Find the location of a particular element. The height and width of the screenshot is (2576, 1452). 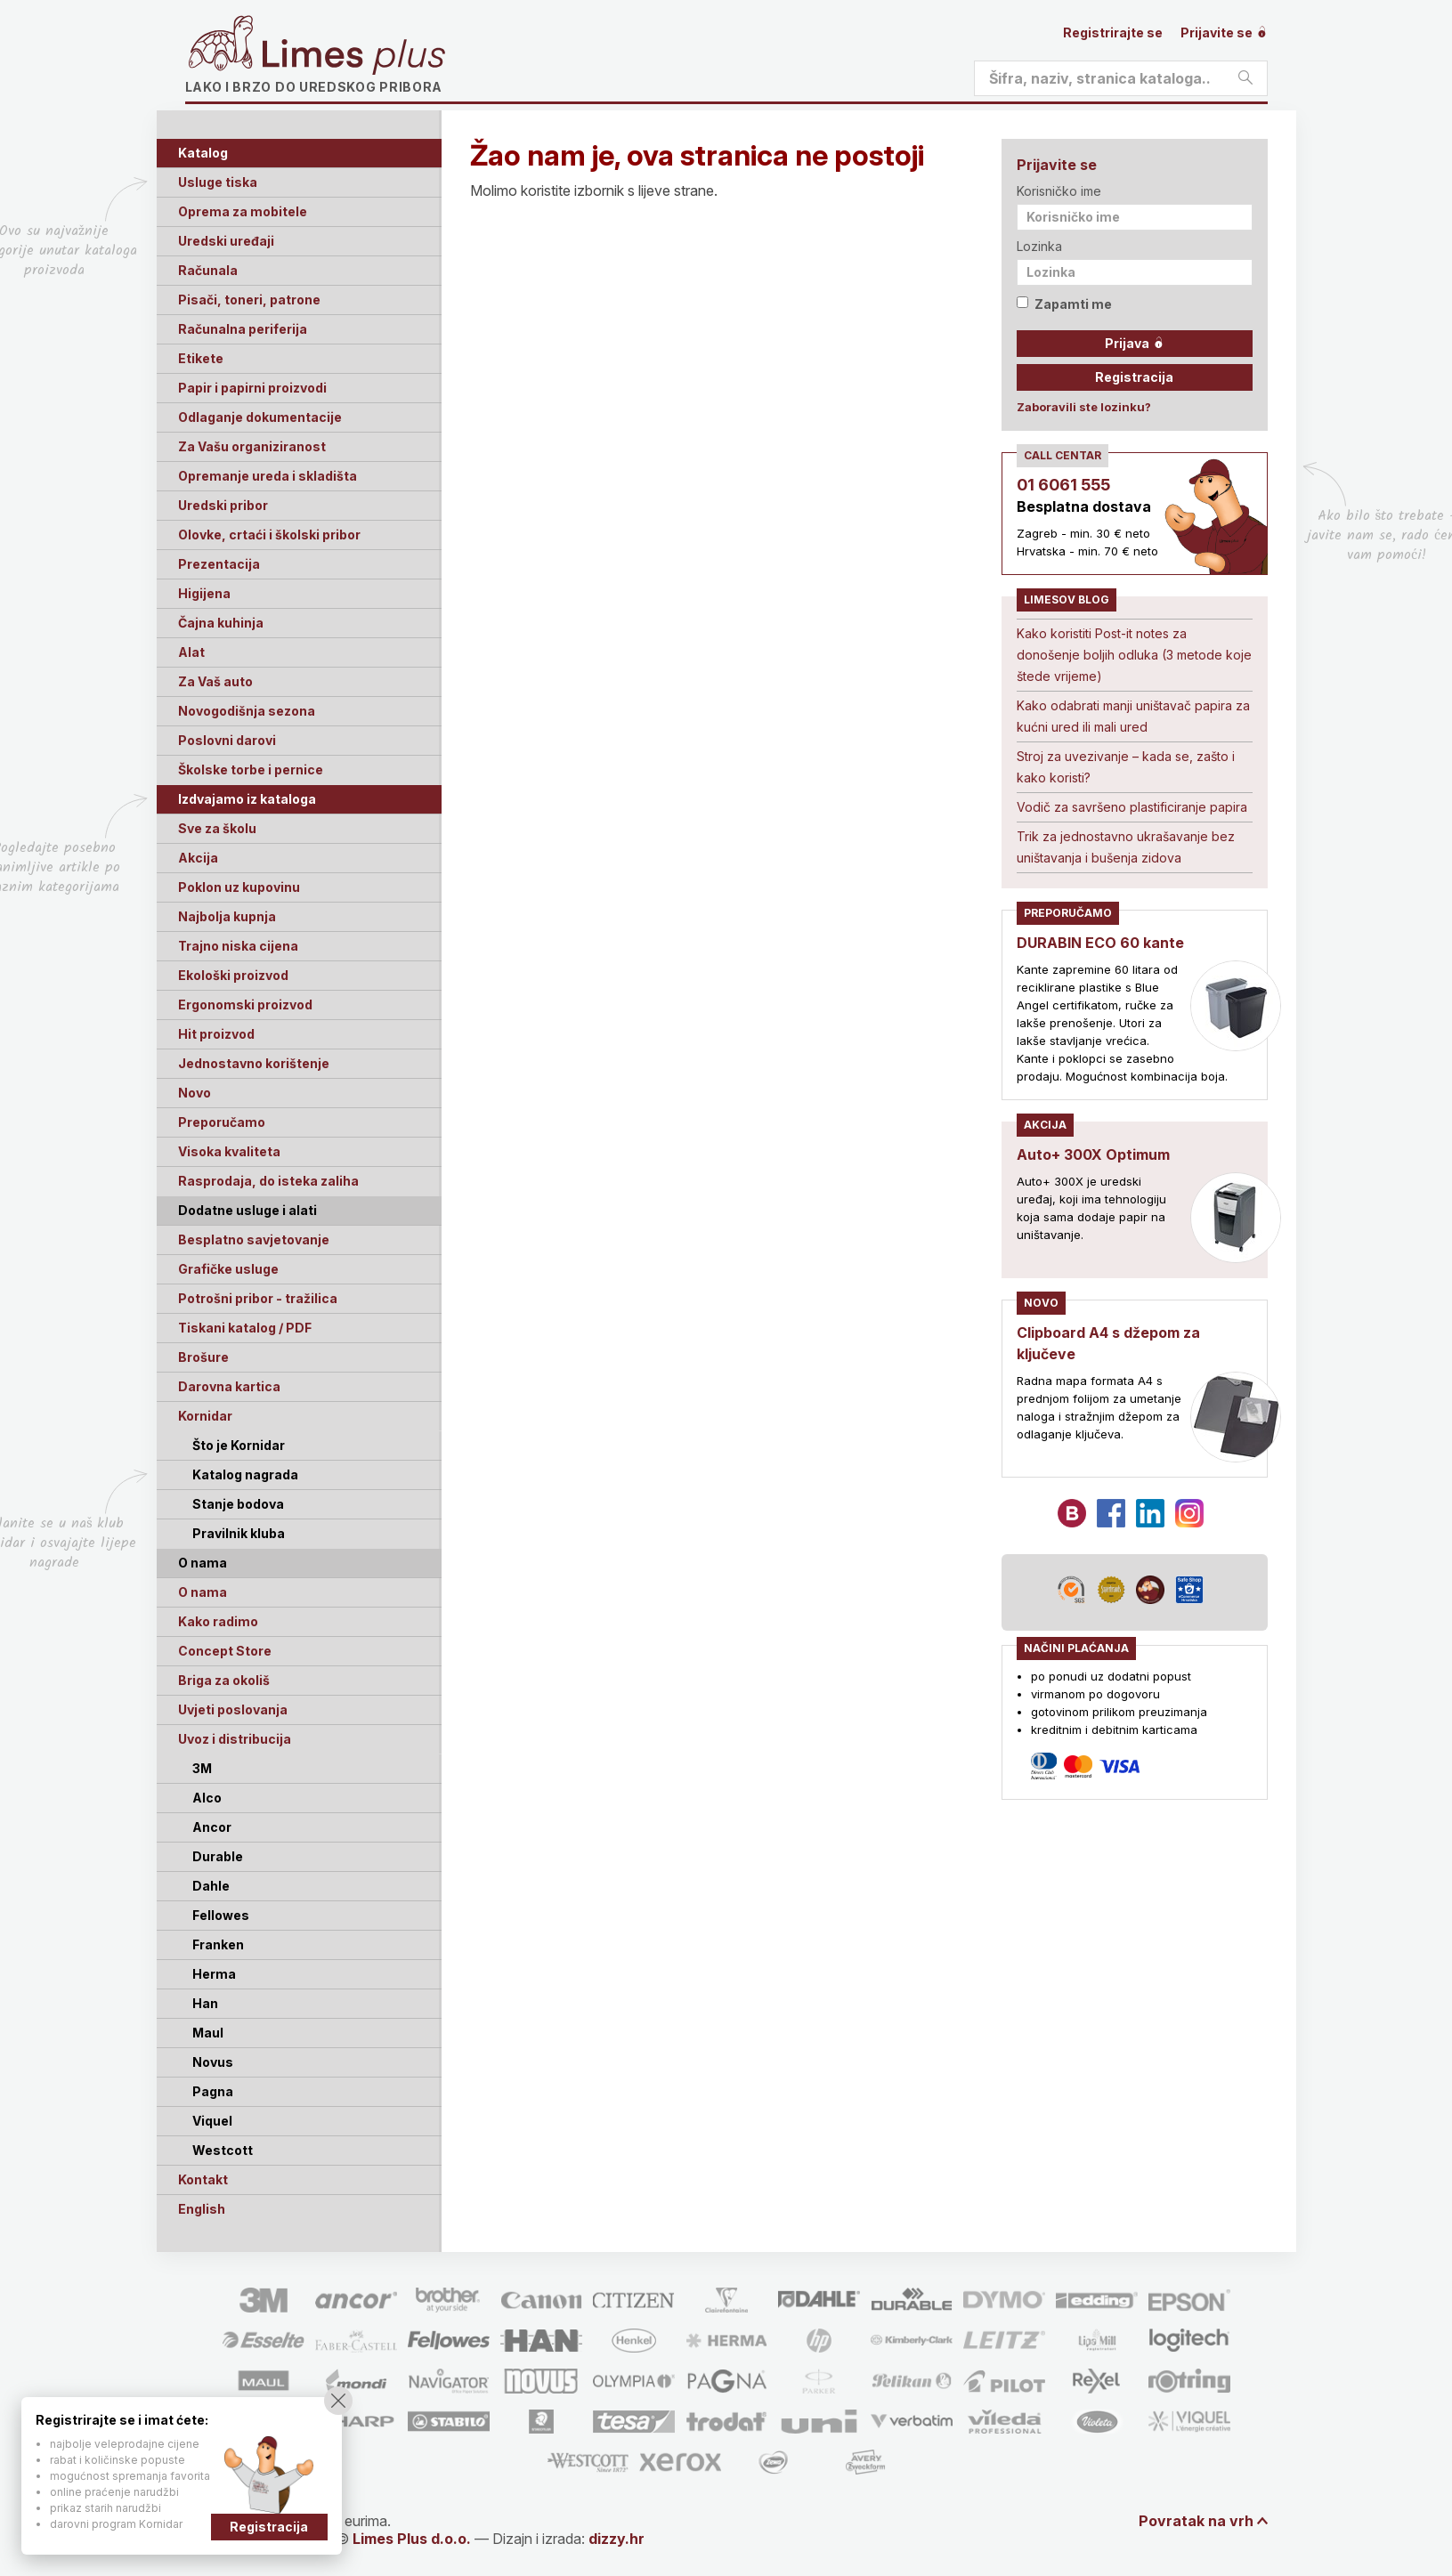

Ekološki proizvod is located at coordinates (233, 975).